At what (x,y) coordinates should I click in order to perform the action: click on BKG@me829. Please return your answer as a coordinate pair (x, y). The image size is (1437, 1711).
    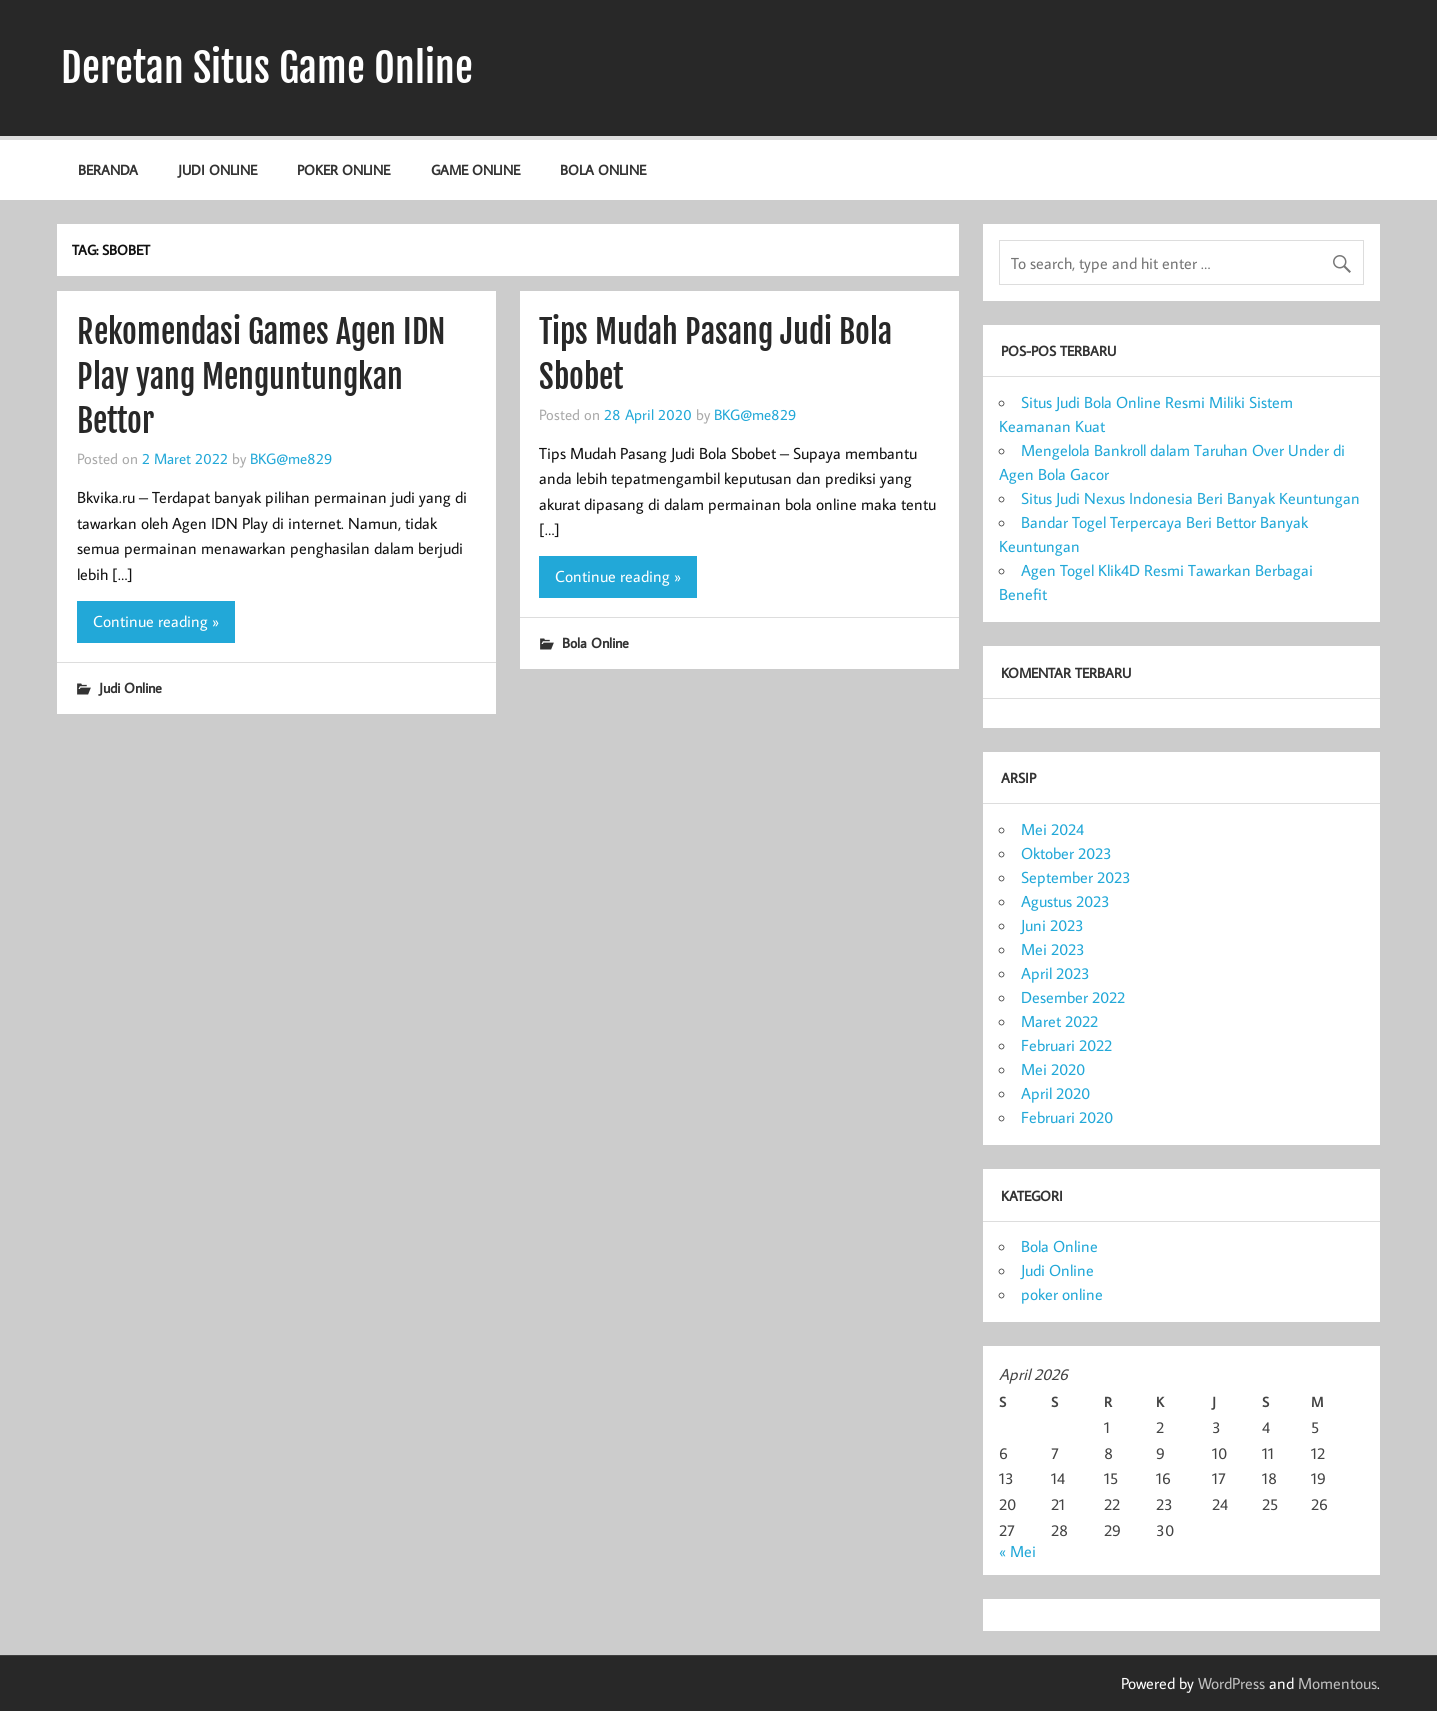
    Looking at the image, I should click on (291, 458).